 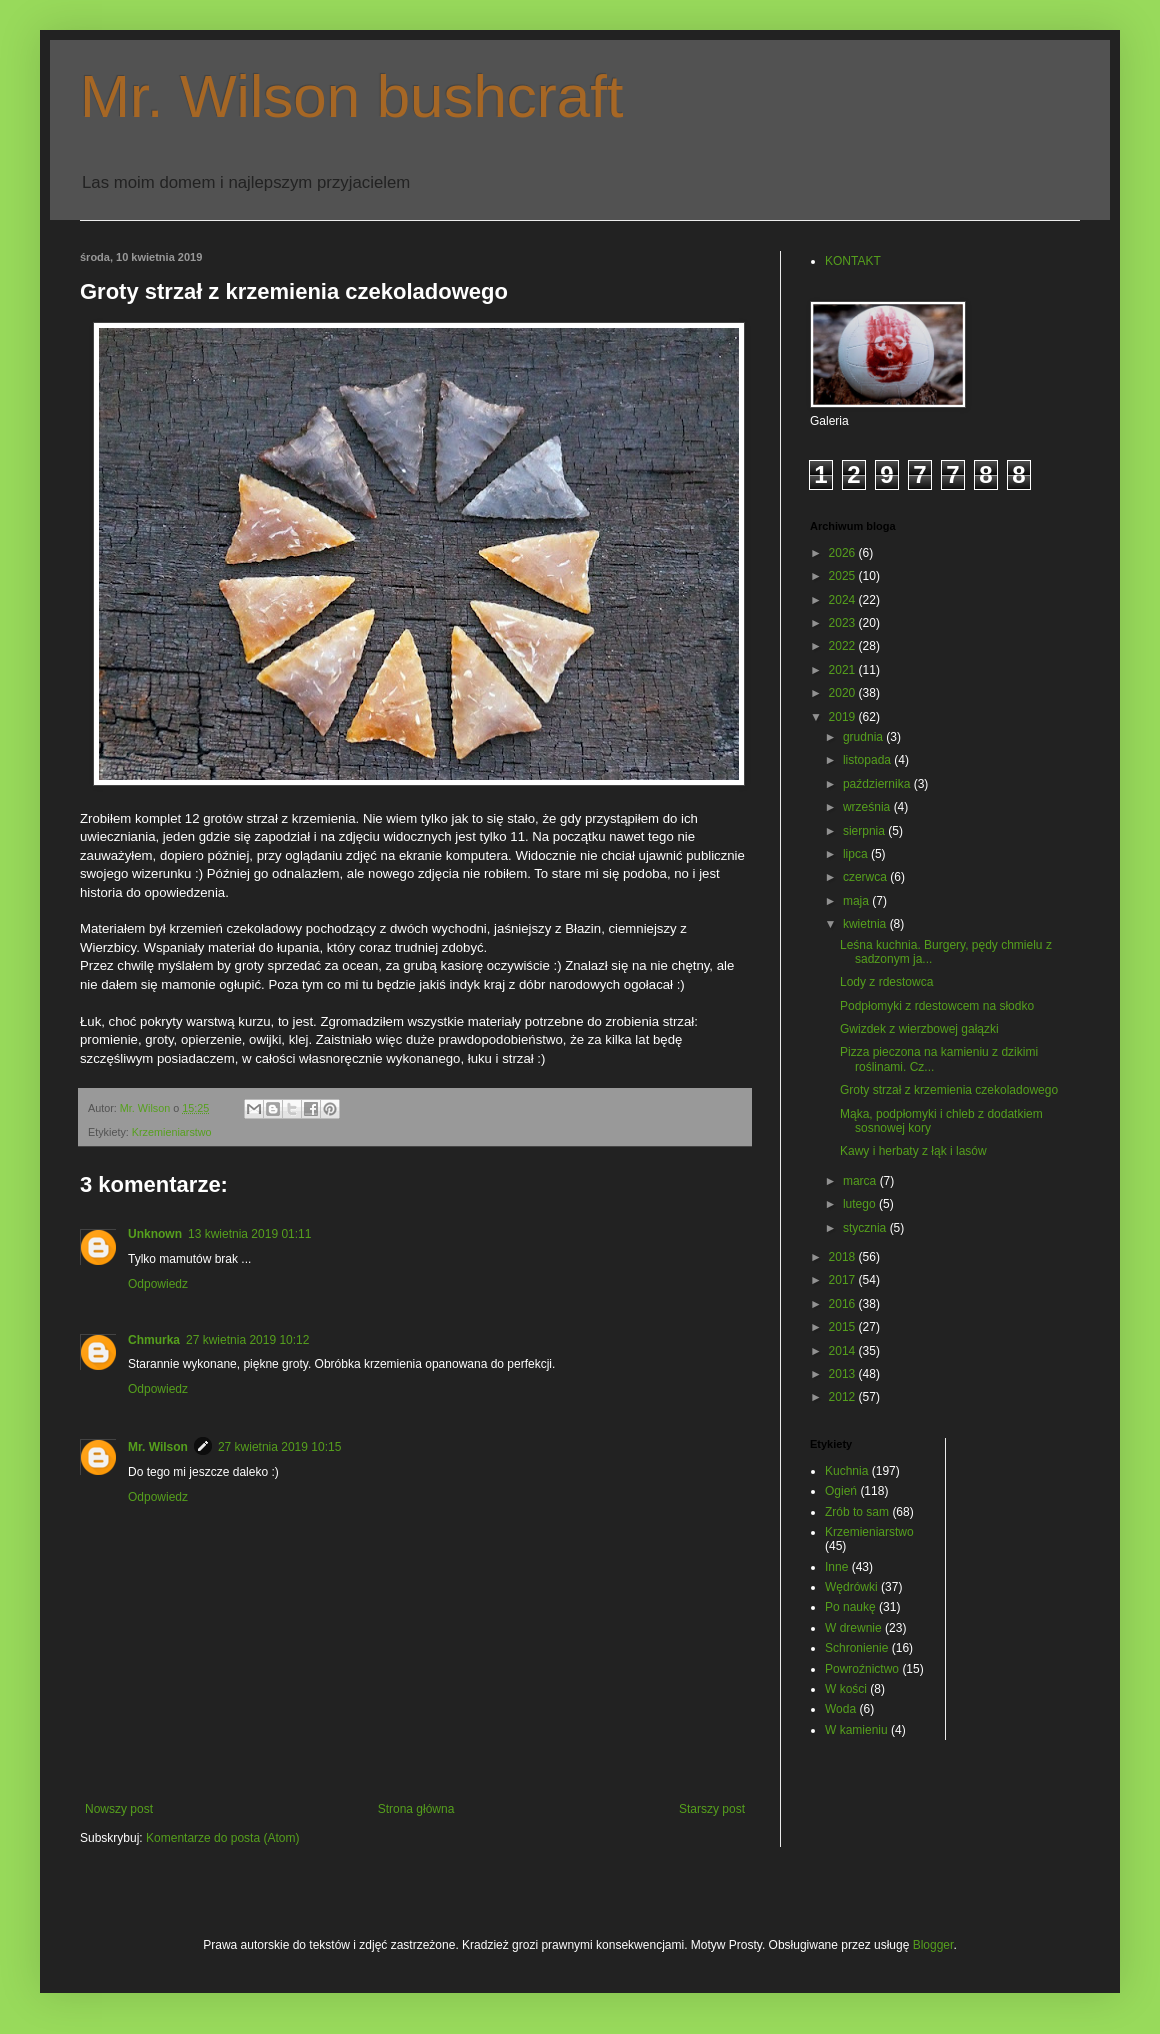 I want to click on Zrób to sam, so click(x=857, y=1512).